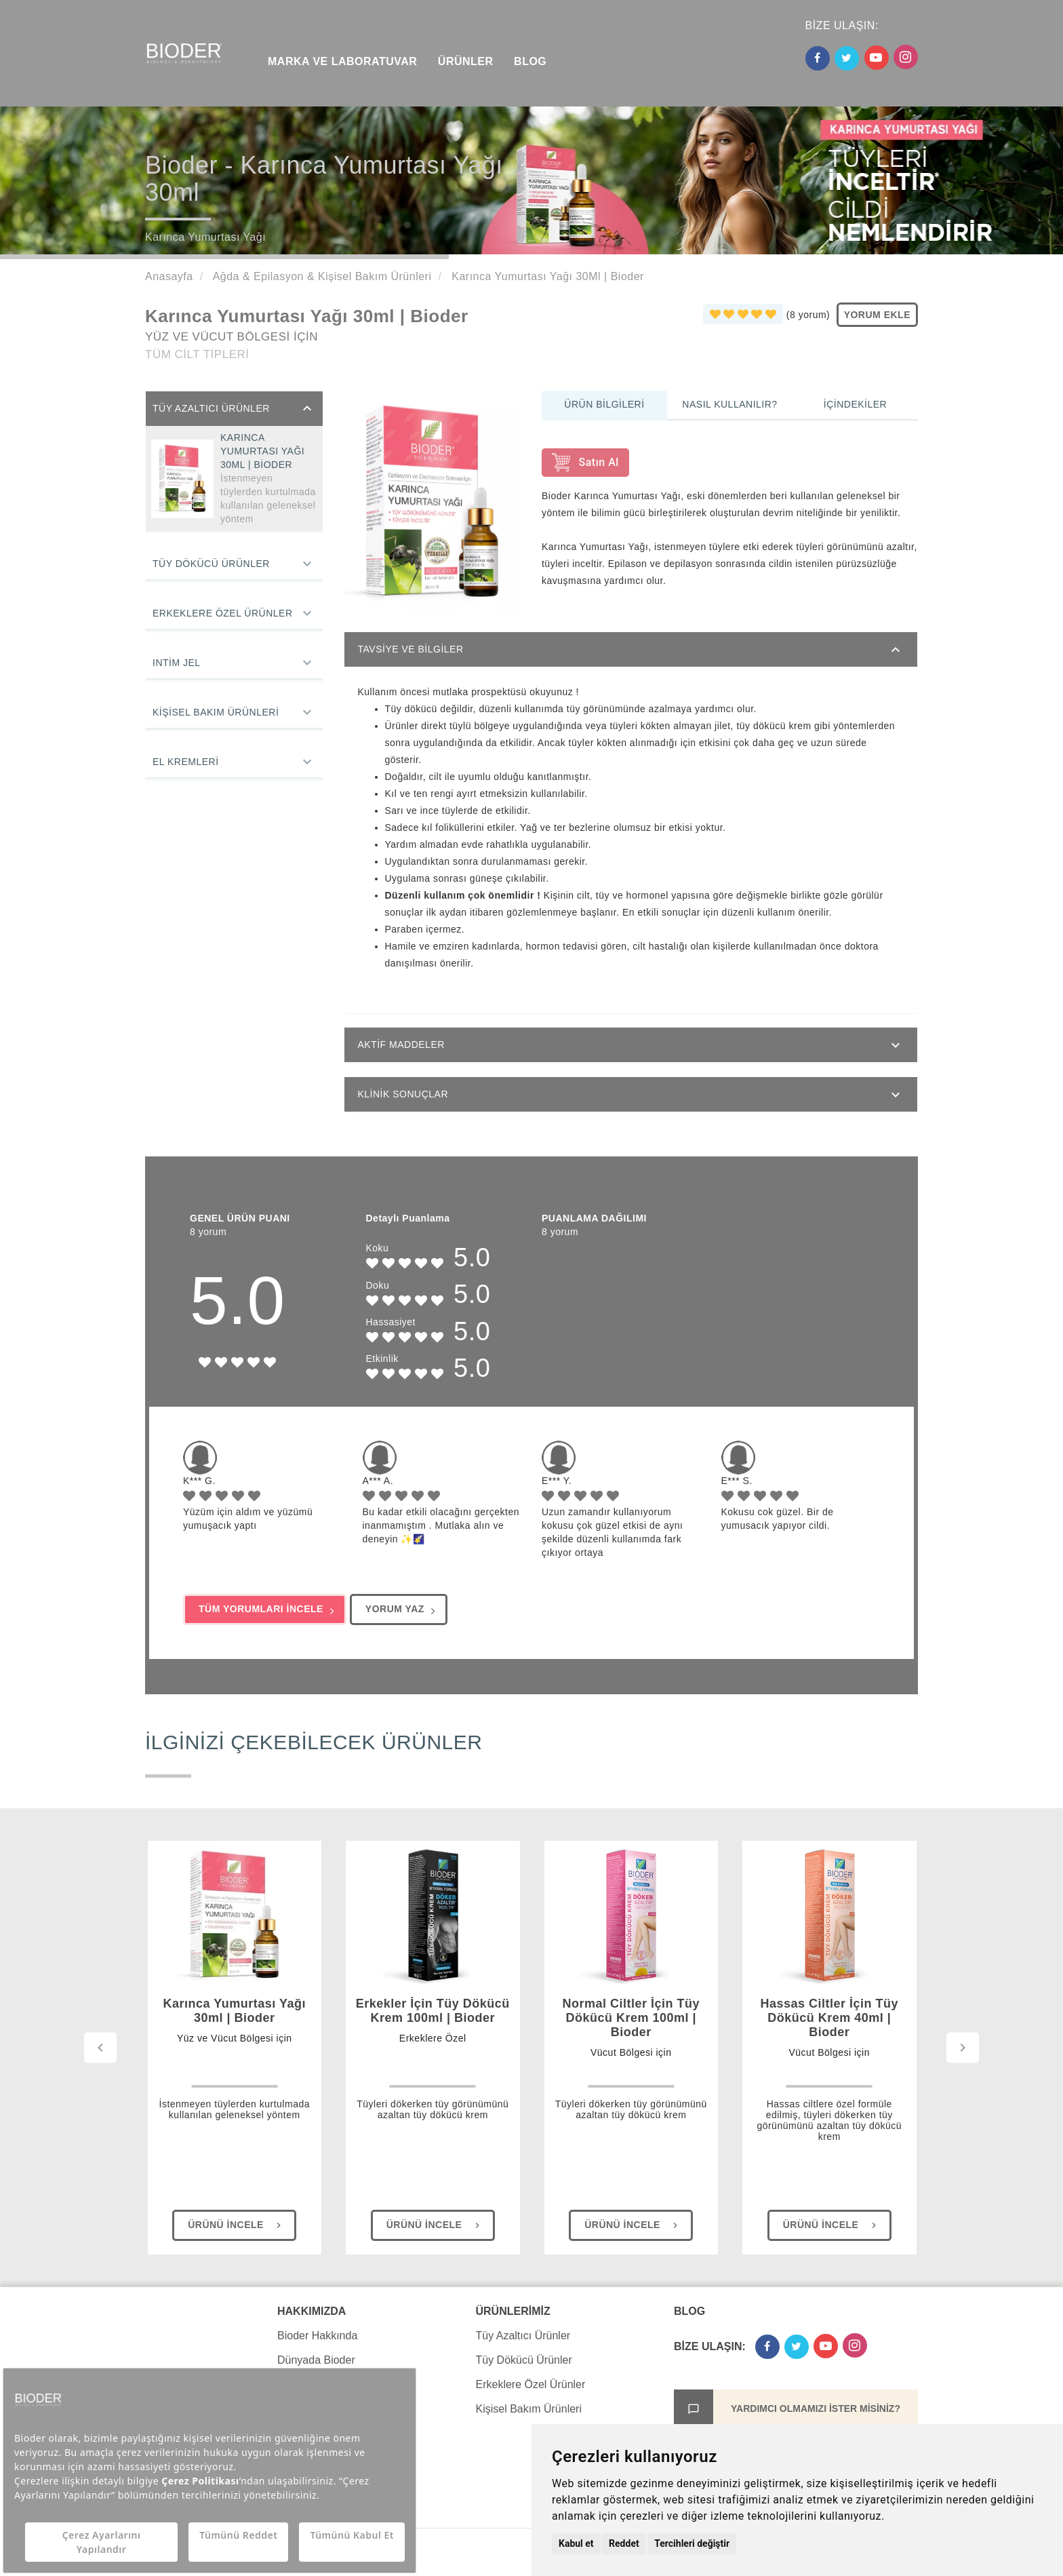  I want to click on Nasıl Kullanılır?, so click(729, 404).